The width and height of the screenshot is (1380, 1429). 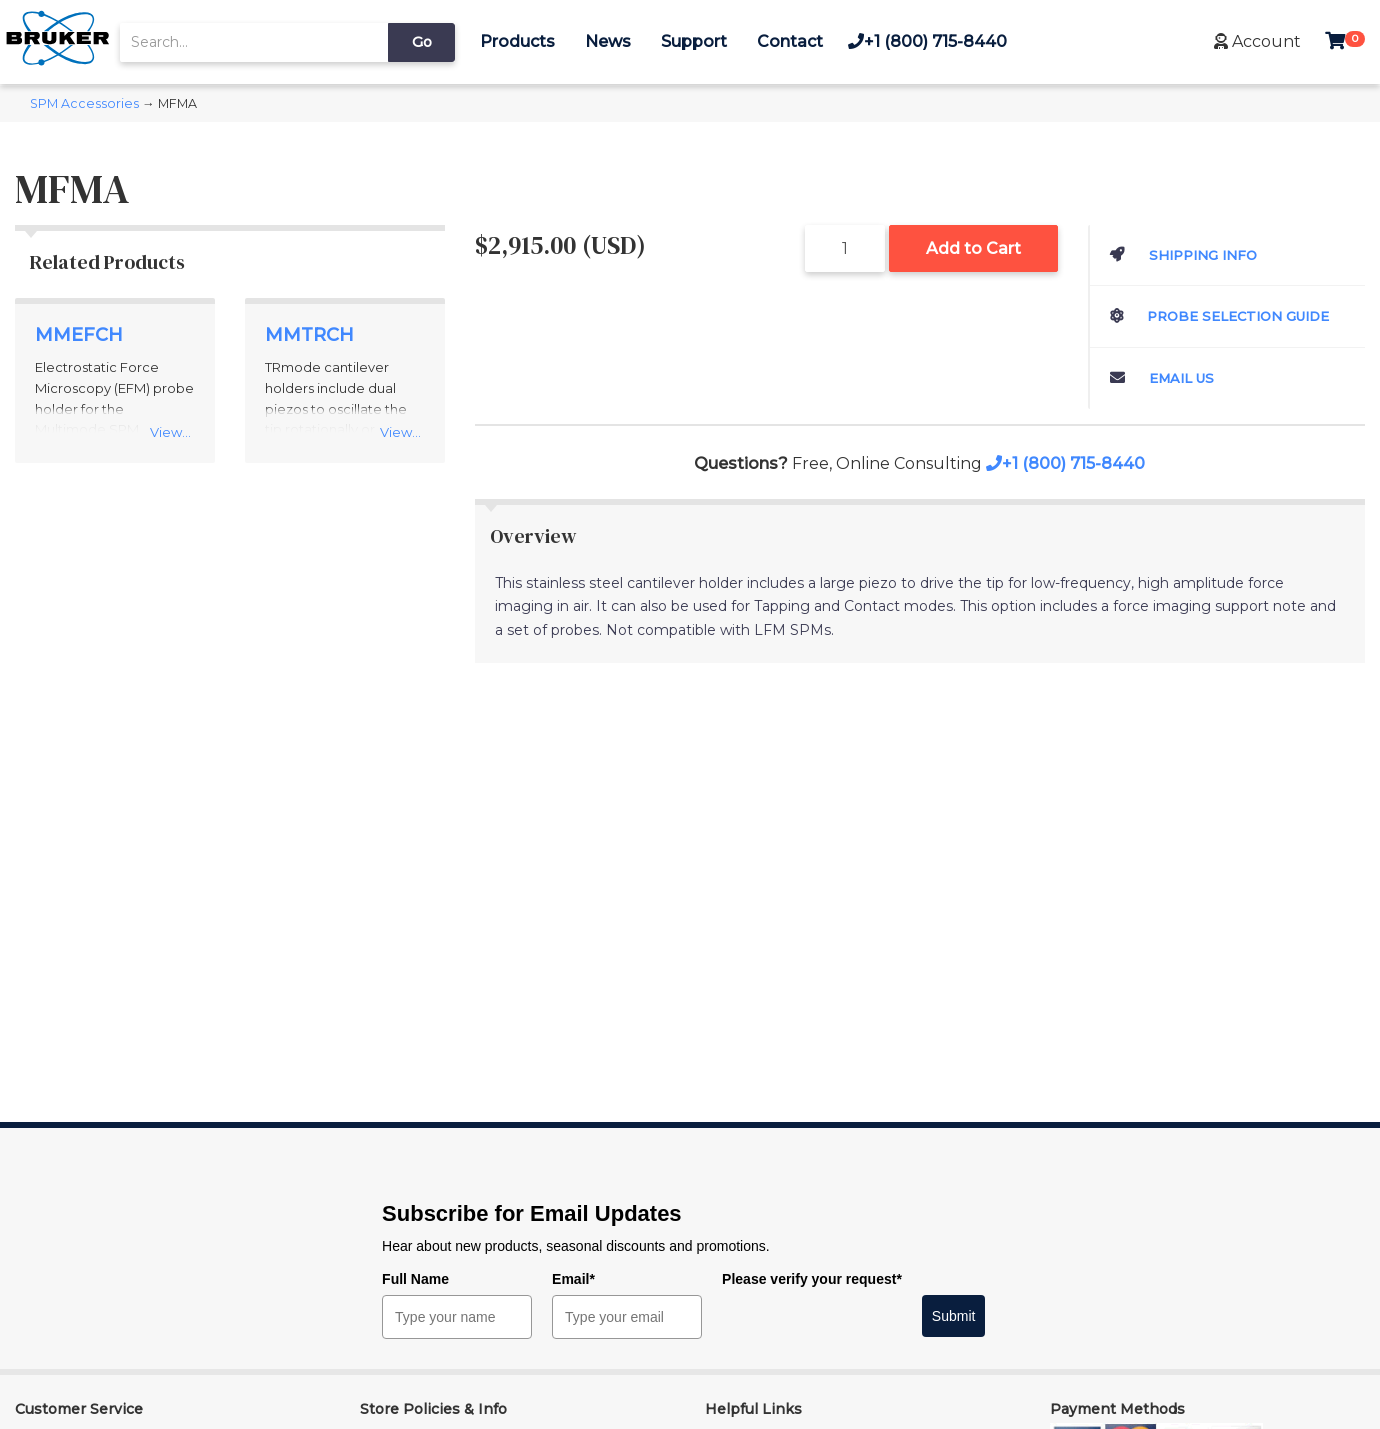 What do you see at coordinates (79, 335) in the screenshot?
I see `MMEFCH` at bounding box center [79, 335].